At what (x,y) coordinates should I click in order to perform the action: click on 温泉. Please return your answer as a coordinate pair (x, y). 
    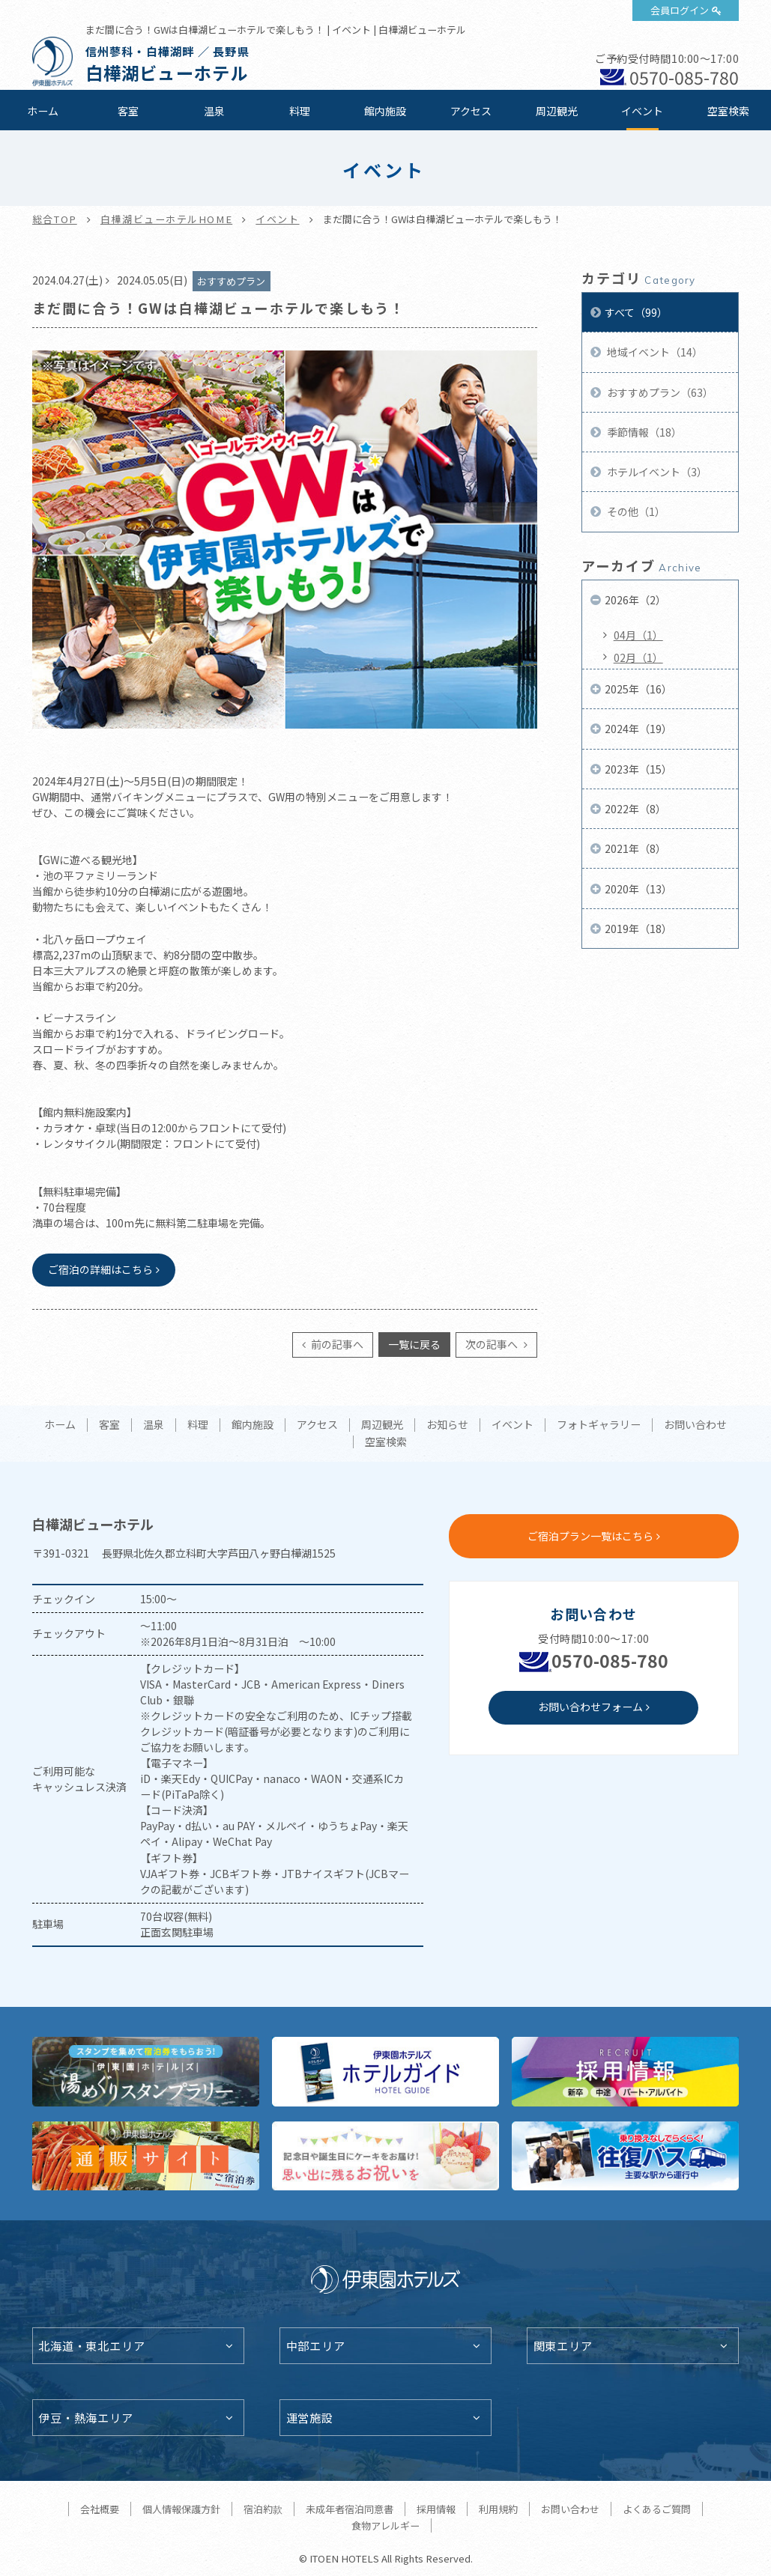
    Looking at the image, I should click on (214, 110).